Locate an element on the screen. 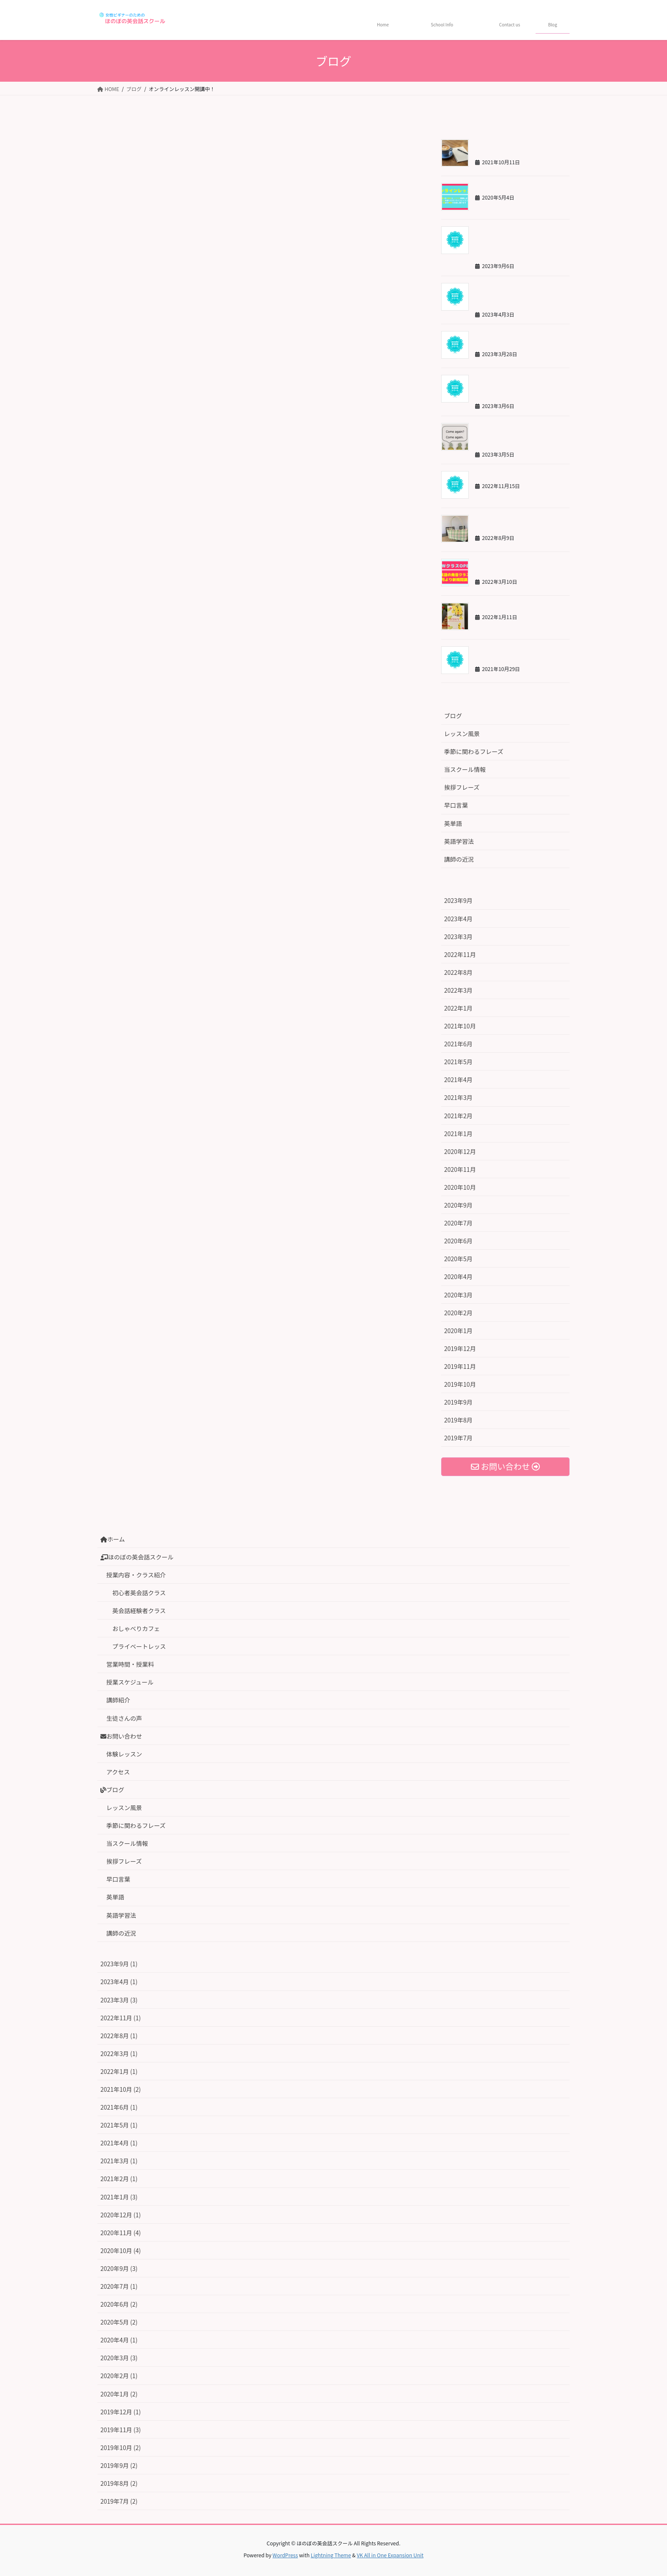 This screenshot has width=667, height=2576. 2021年2月 (1) is located at coordinates (118, 2178).